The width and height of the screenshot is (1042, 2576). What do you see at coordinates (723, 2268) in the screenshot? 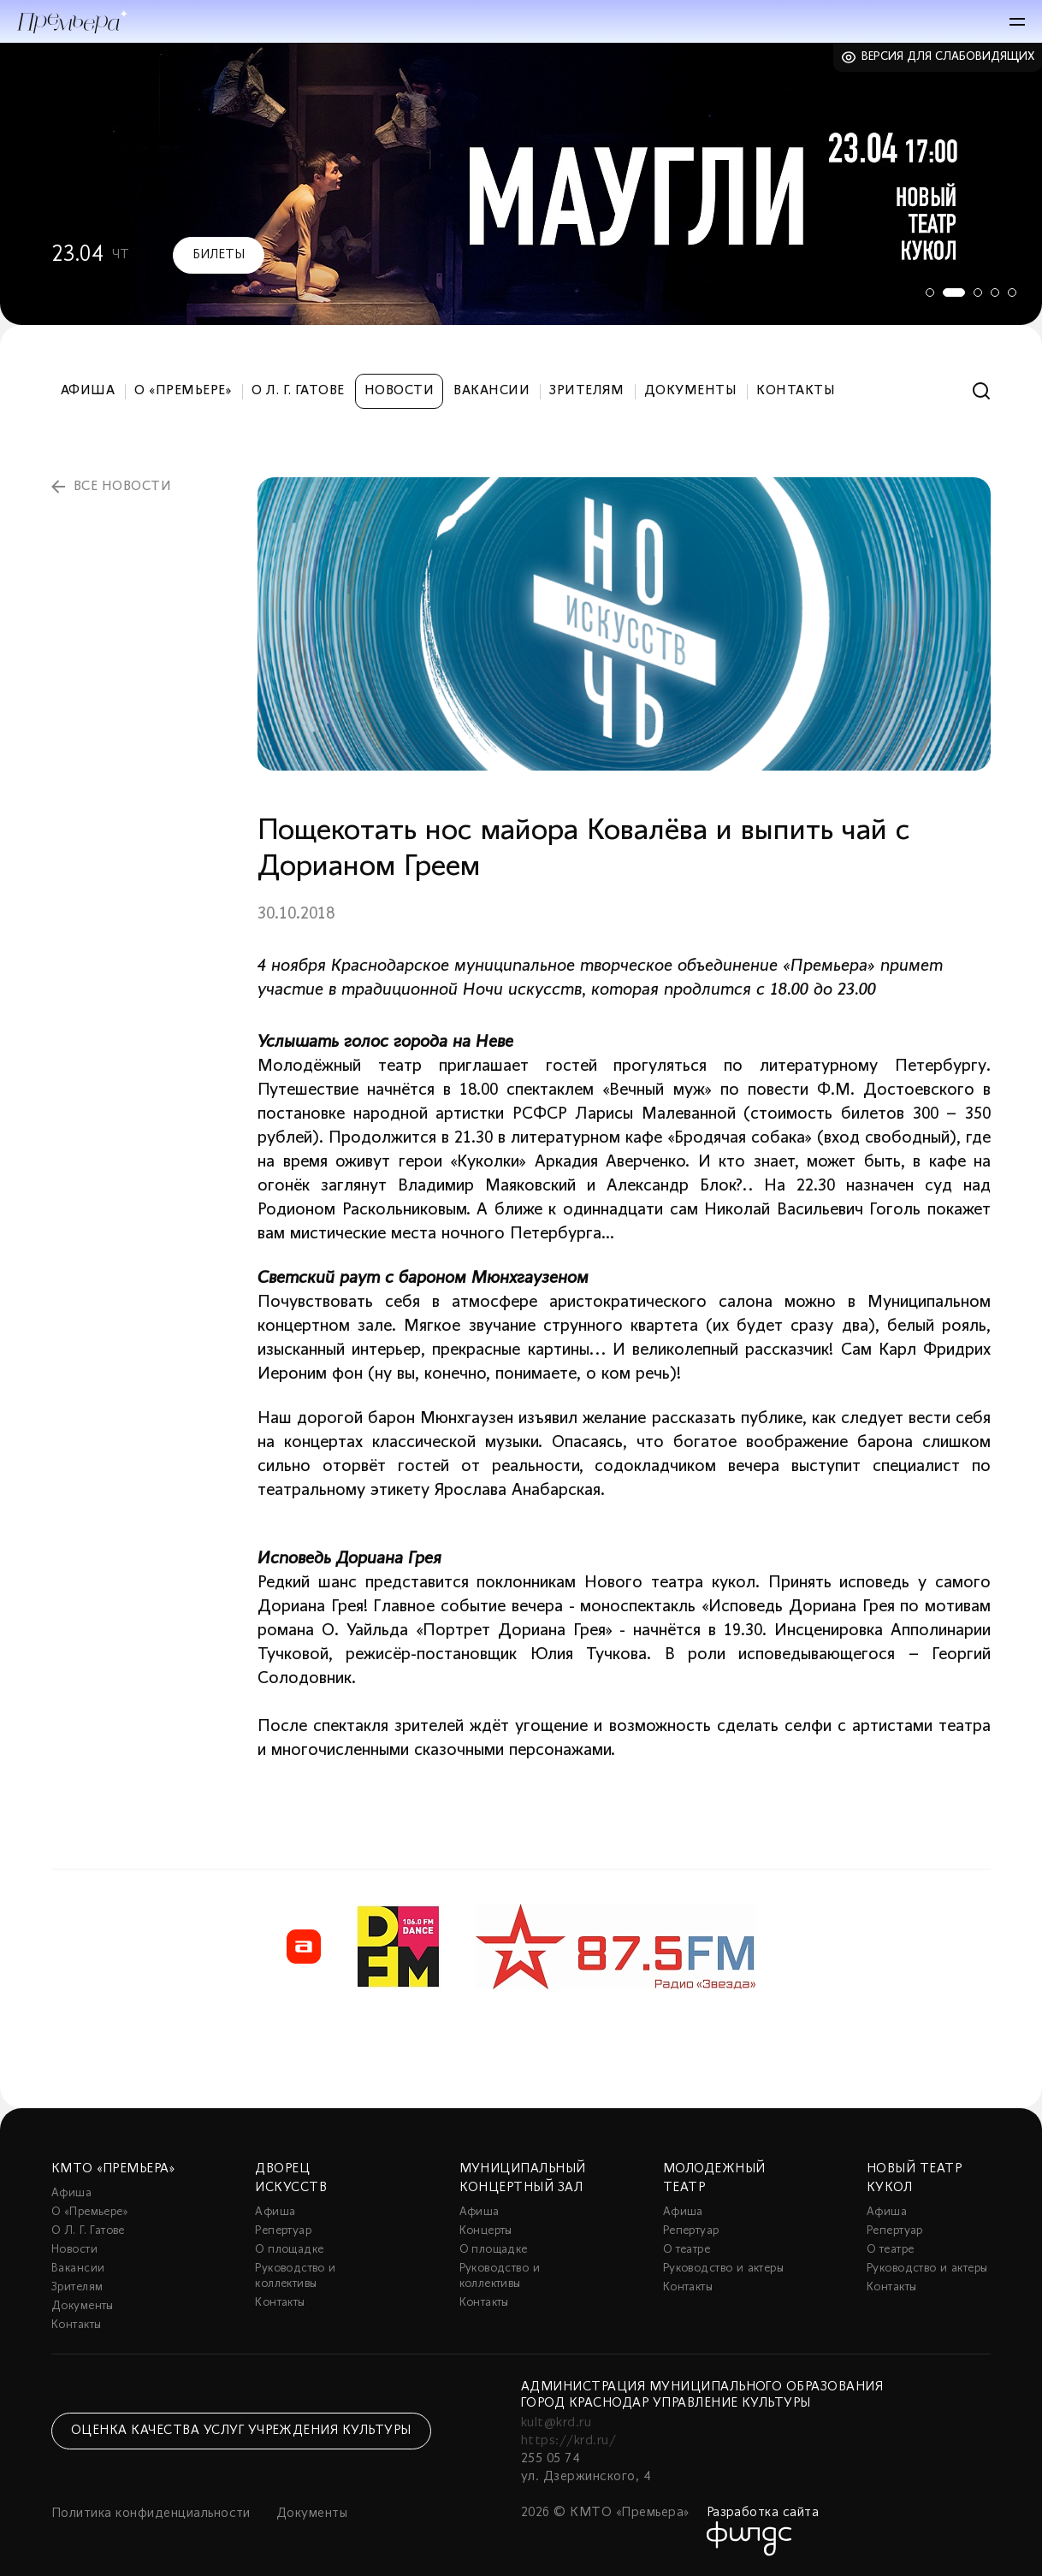
I see `Руководство и актеры` at bounding box center [723, 2268].